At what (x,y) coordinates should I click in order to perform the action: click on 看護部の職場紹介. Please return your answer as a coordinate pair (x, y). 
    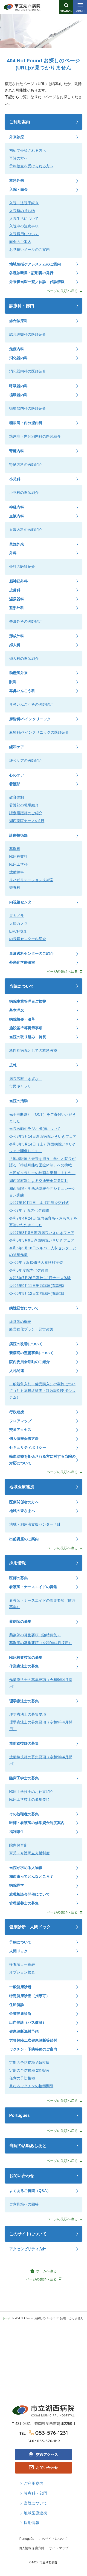
    Looking at the image, I should click on (24, 805).